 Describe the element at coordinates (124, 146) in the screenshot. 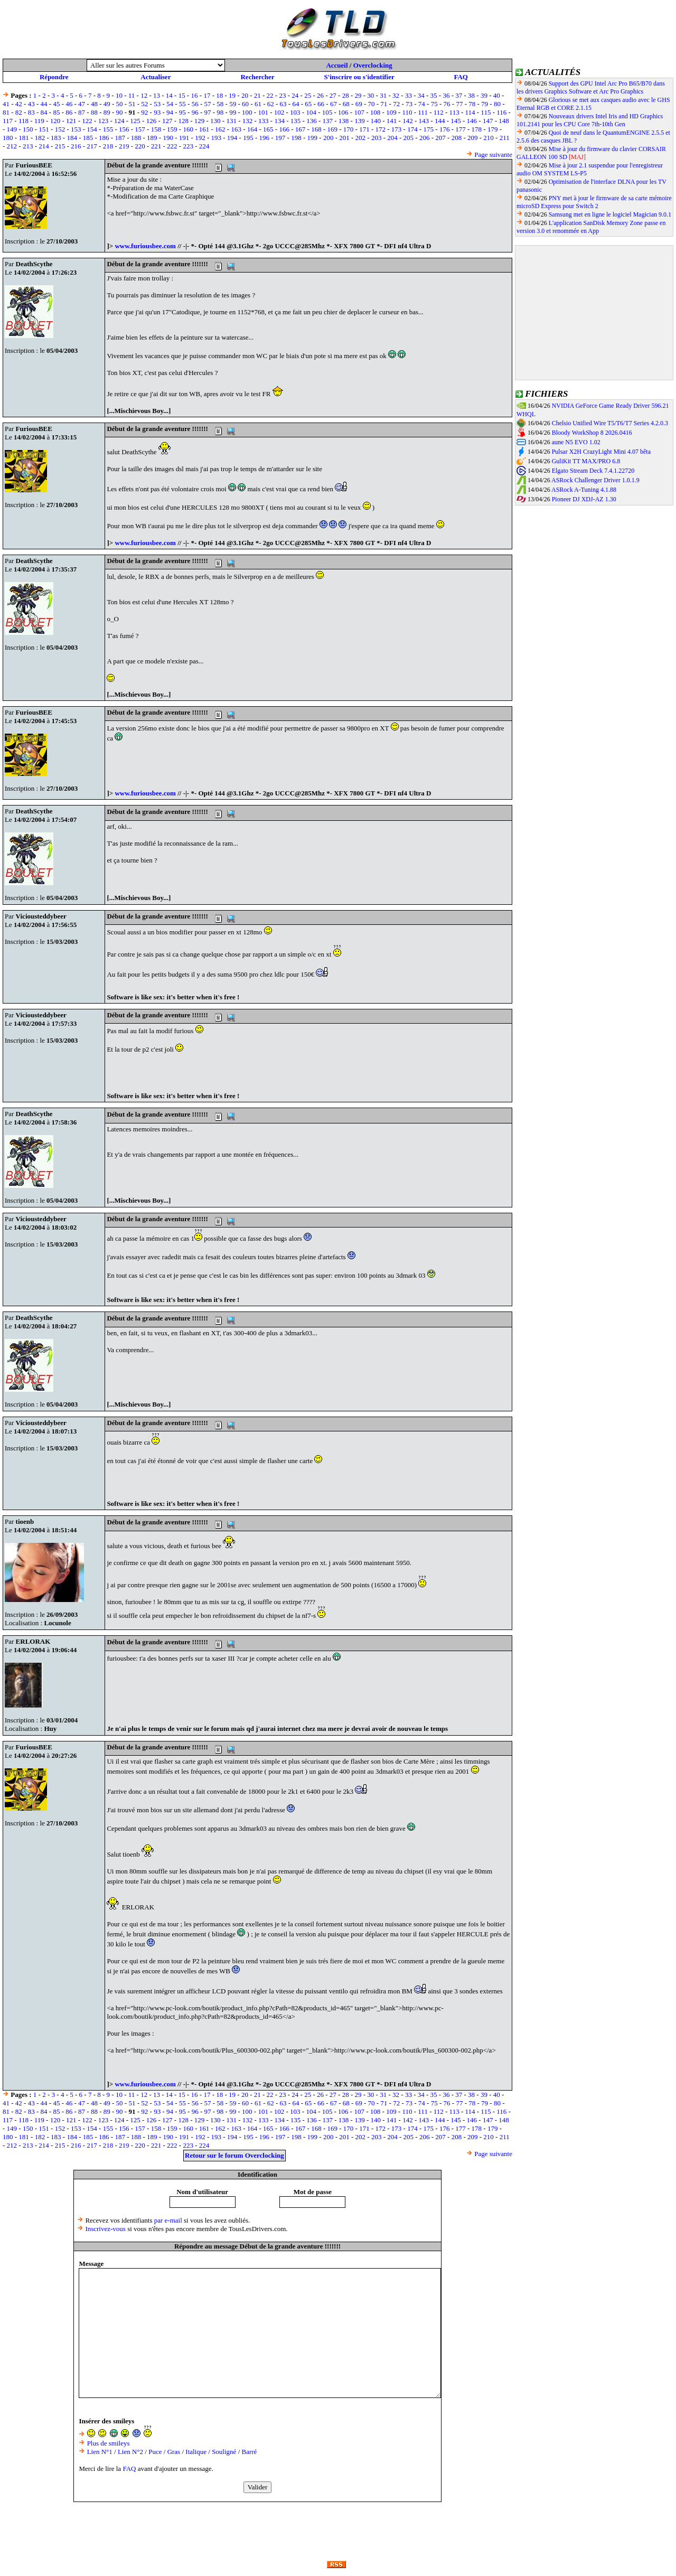

I see `219` at that location.